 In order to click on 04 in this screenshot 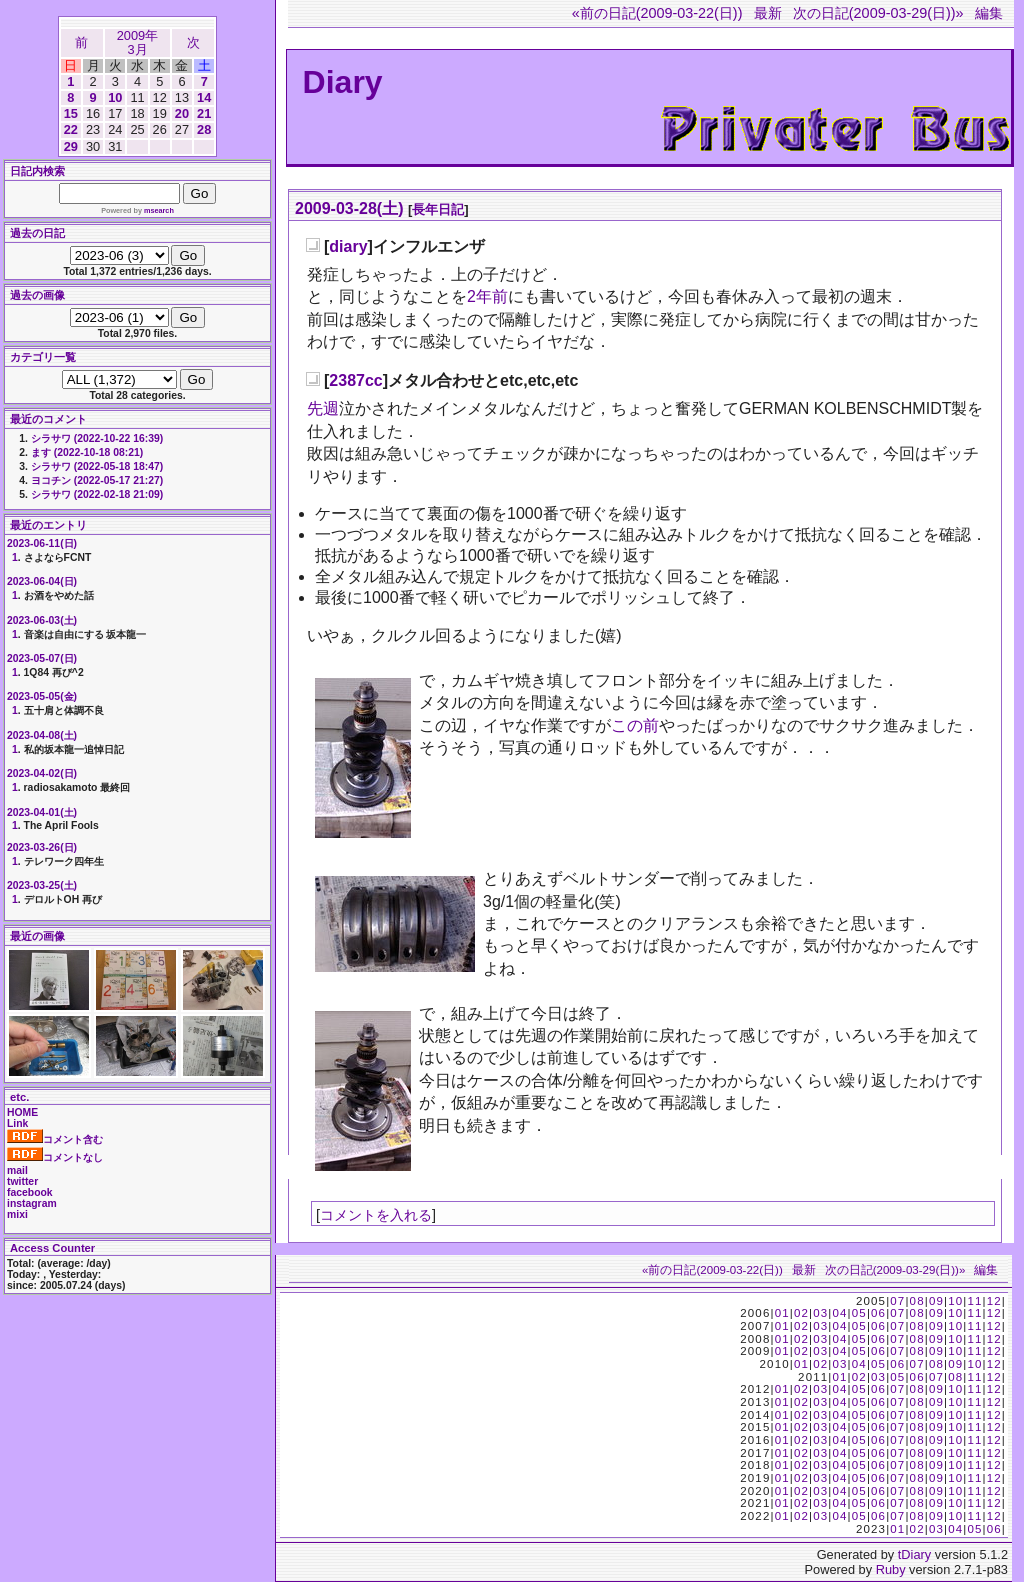, I will do `click(839, 1313)`.